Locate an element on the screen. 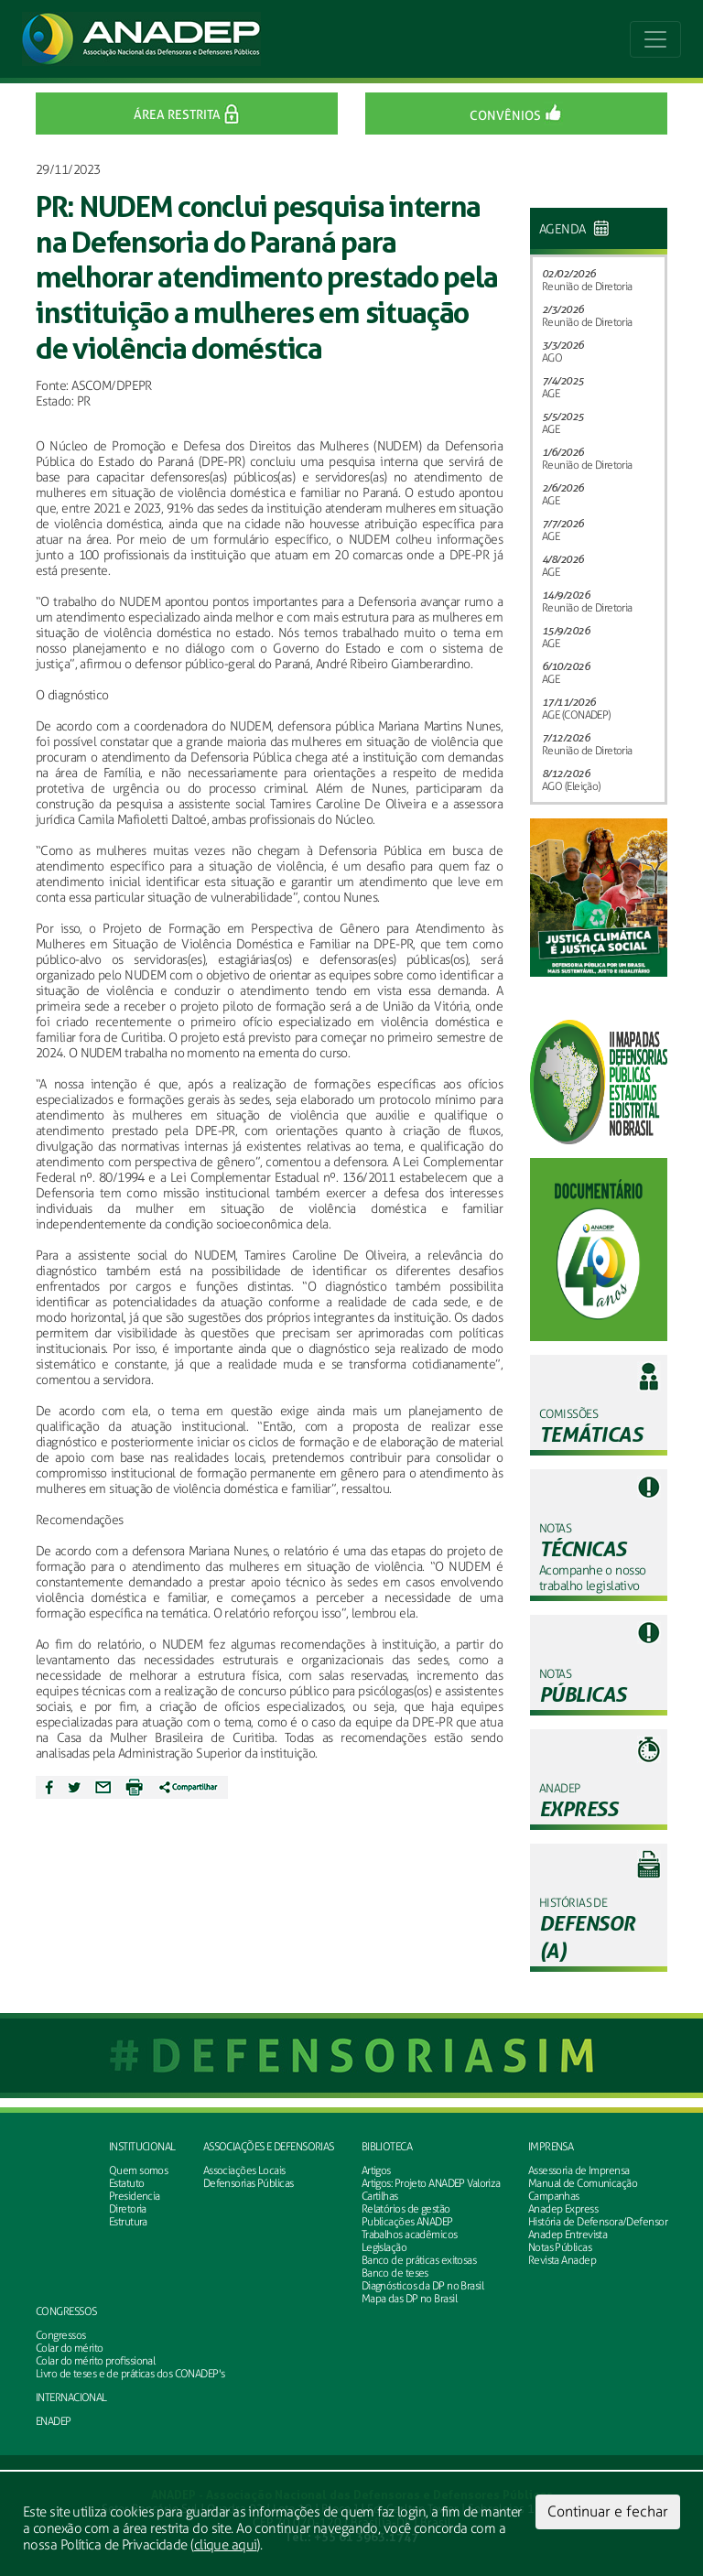 The width and height of the screenshot is (703, 2576). Institucional is located at coordinates (142, 2146).